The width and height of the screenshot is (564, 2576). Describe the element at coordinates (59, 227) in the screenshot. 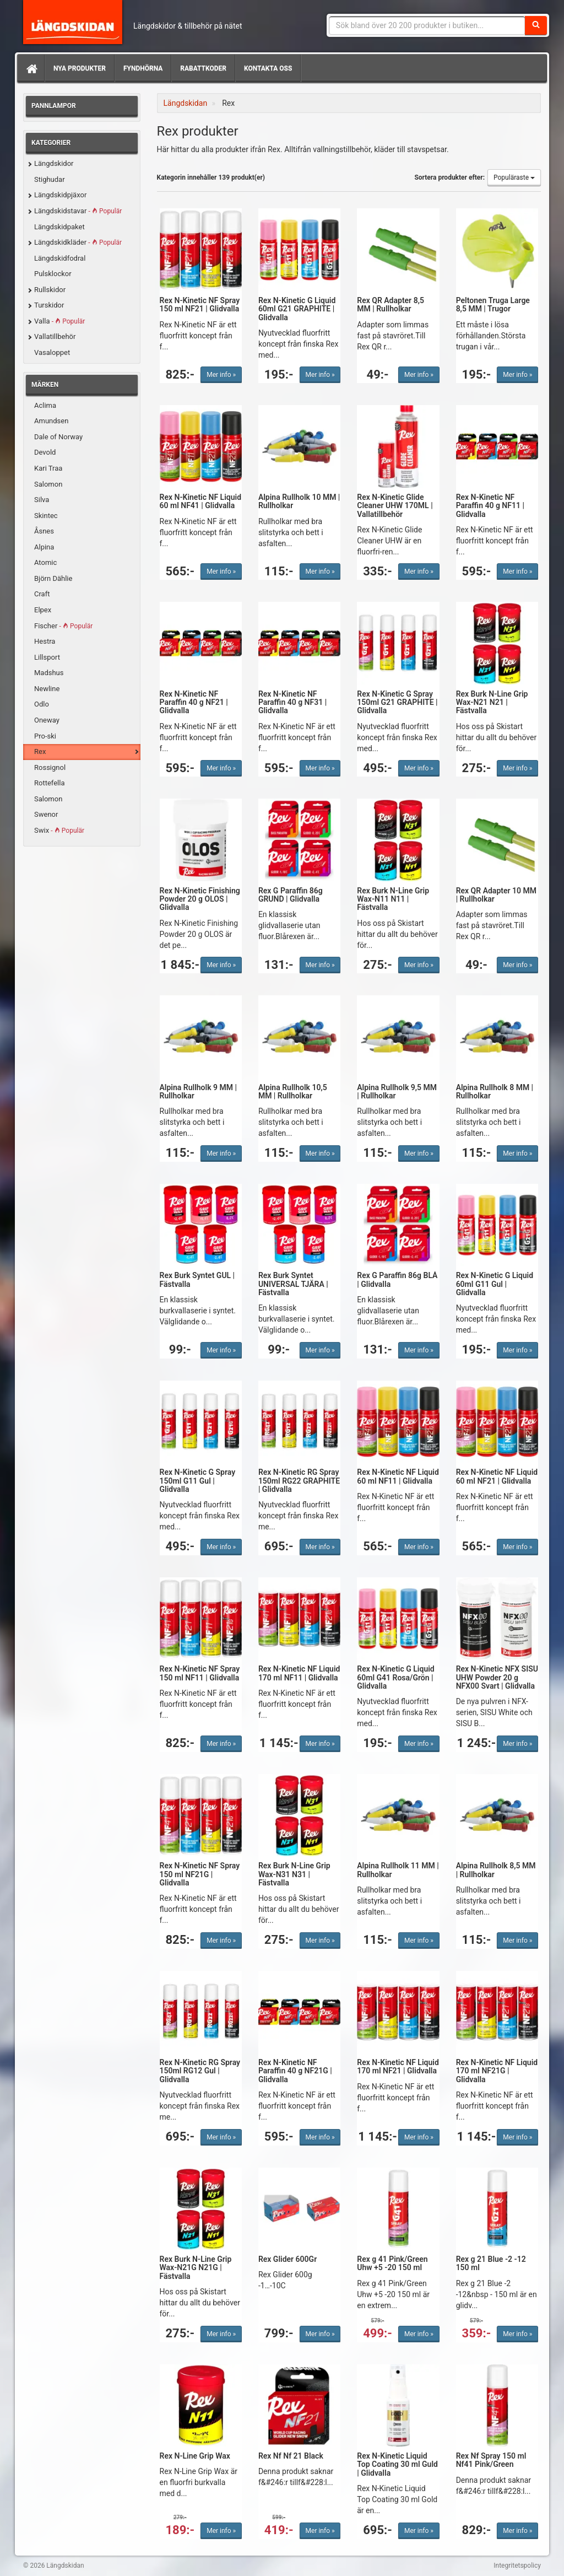

I see `Längdskidpaket` at that location.